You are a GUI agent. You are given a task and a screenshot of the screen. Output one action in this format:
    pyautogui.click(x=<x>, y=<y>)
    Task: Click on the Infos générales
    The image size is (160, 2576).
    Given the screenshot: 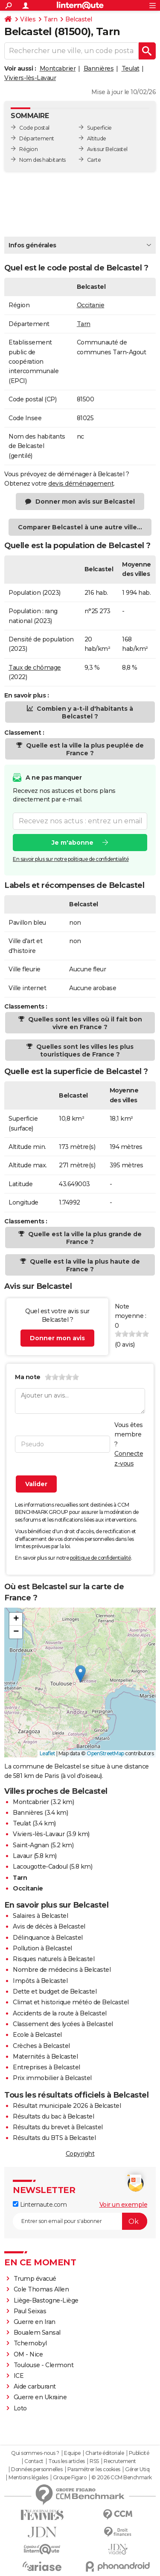 What is the action you would take?
    pyautogui.click(x=32, y=245)
    